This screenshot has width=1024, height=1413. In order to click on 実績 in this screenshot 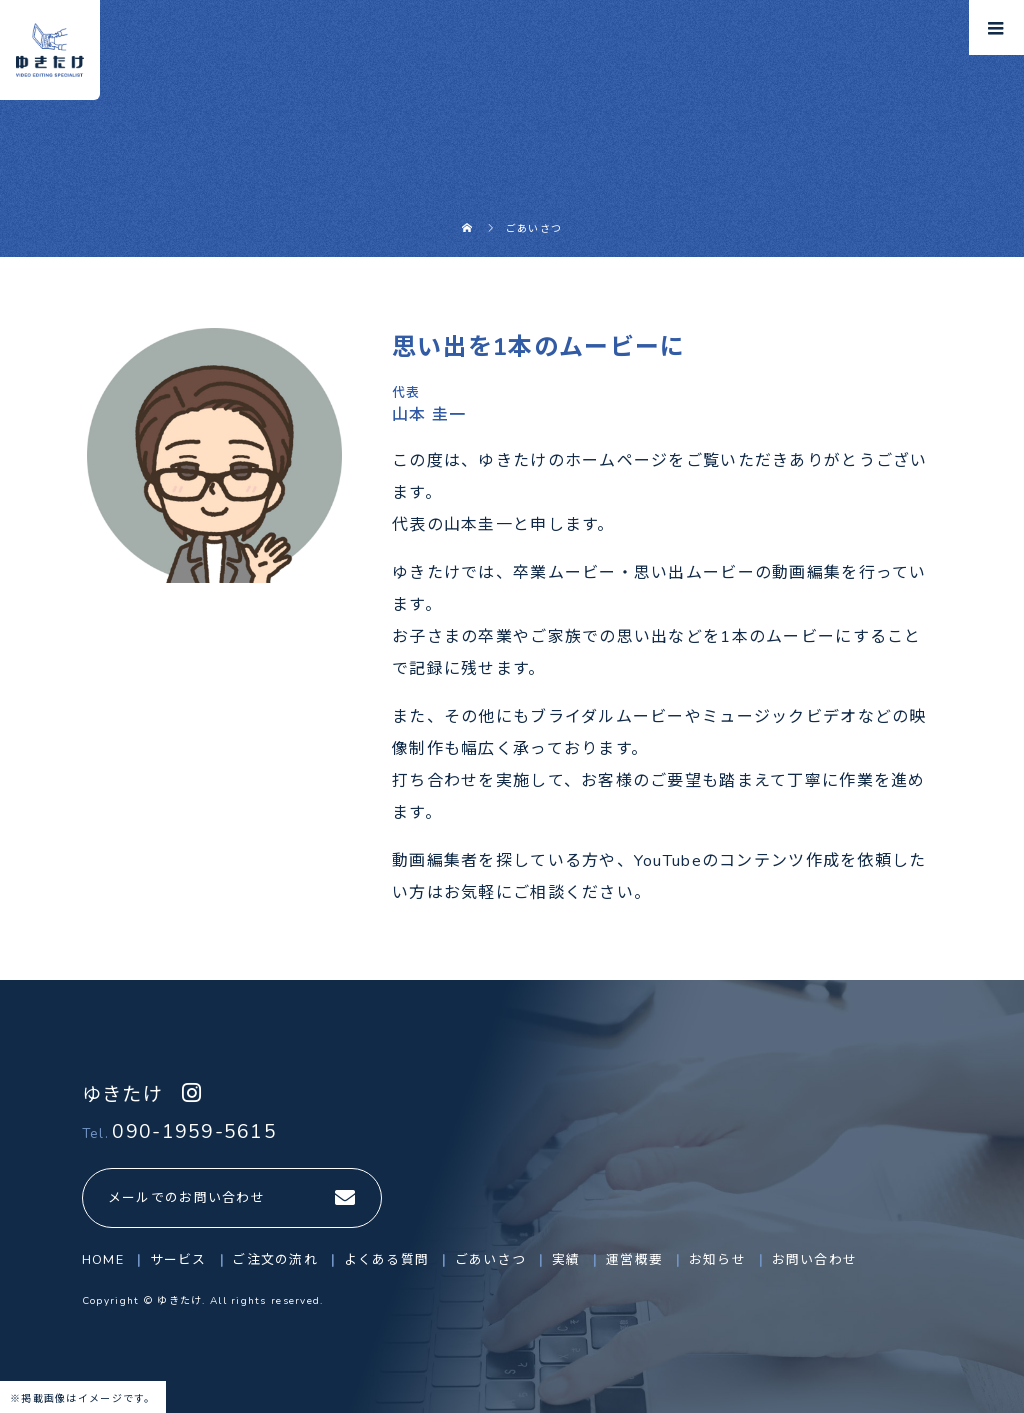, I will do `click(566, 1260)`.